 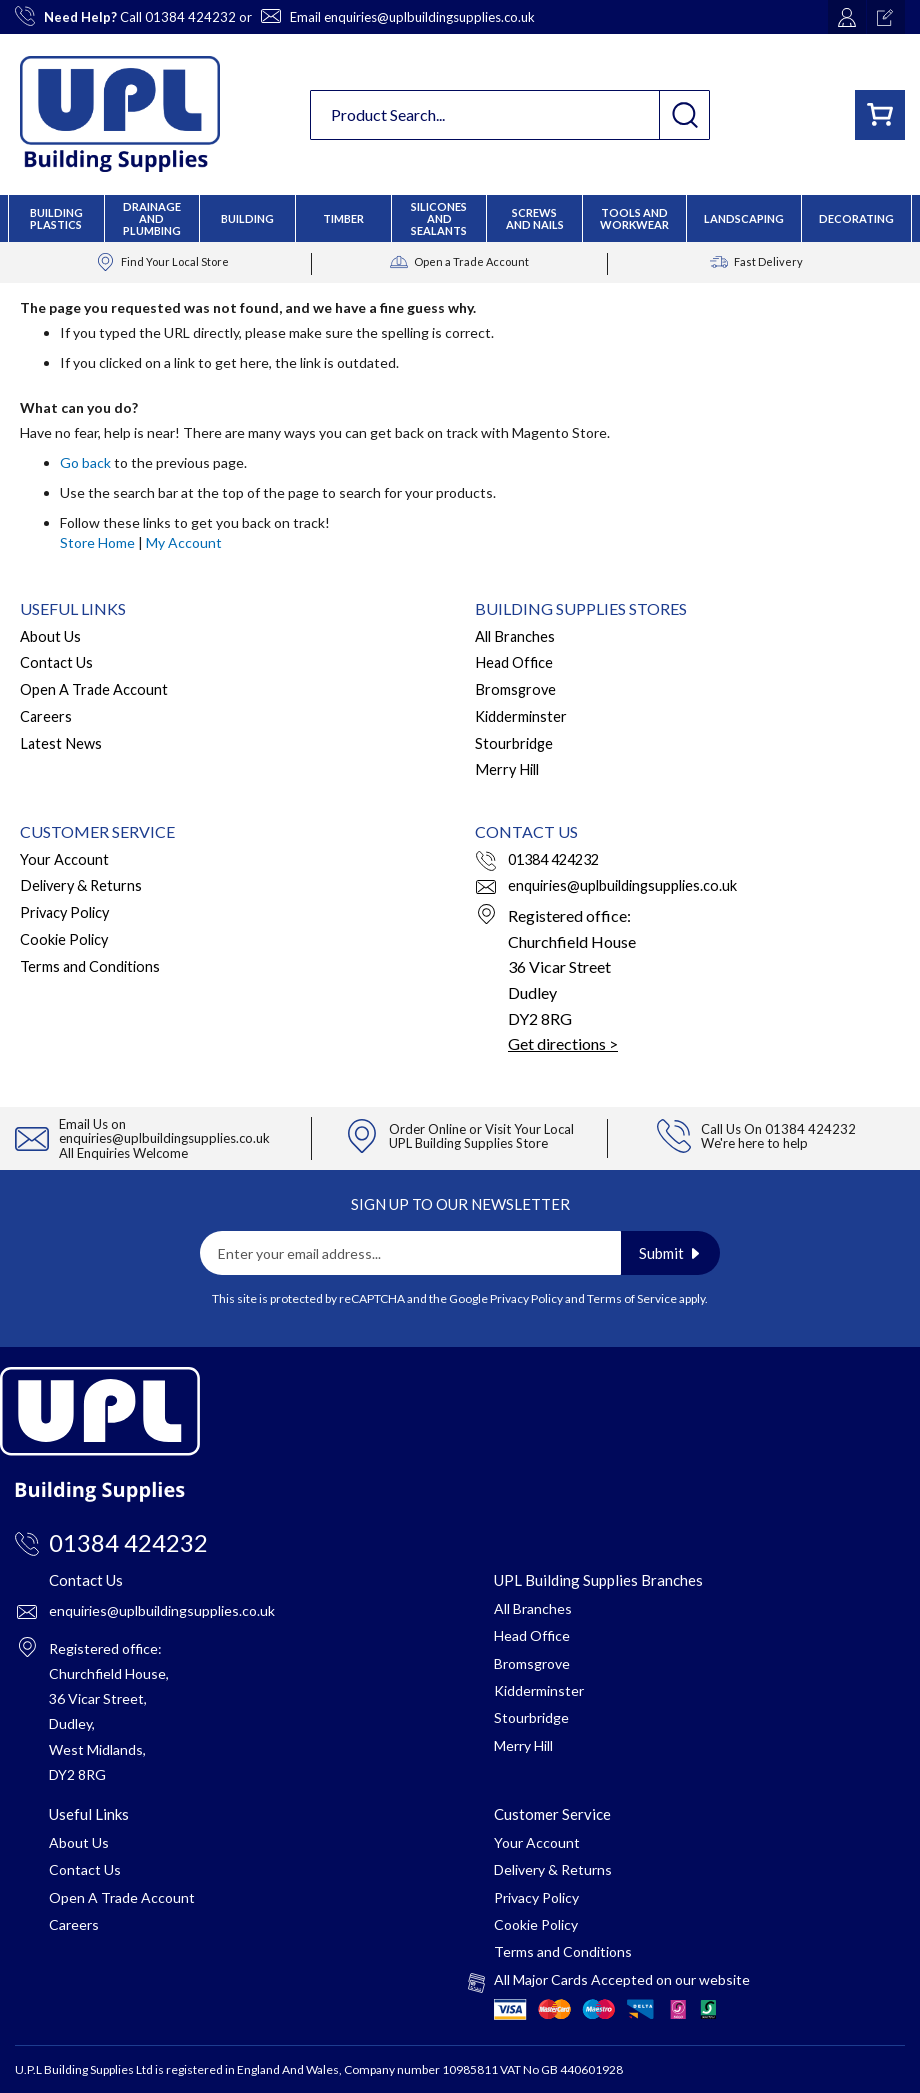 What do you see at coordinates (521, 716) in the screenshot?
I see `Kidderminster` at bounding box center [521, 716].